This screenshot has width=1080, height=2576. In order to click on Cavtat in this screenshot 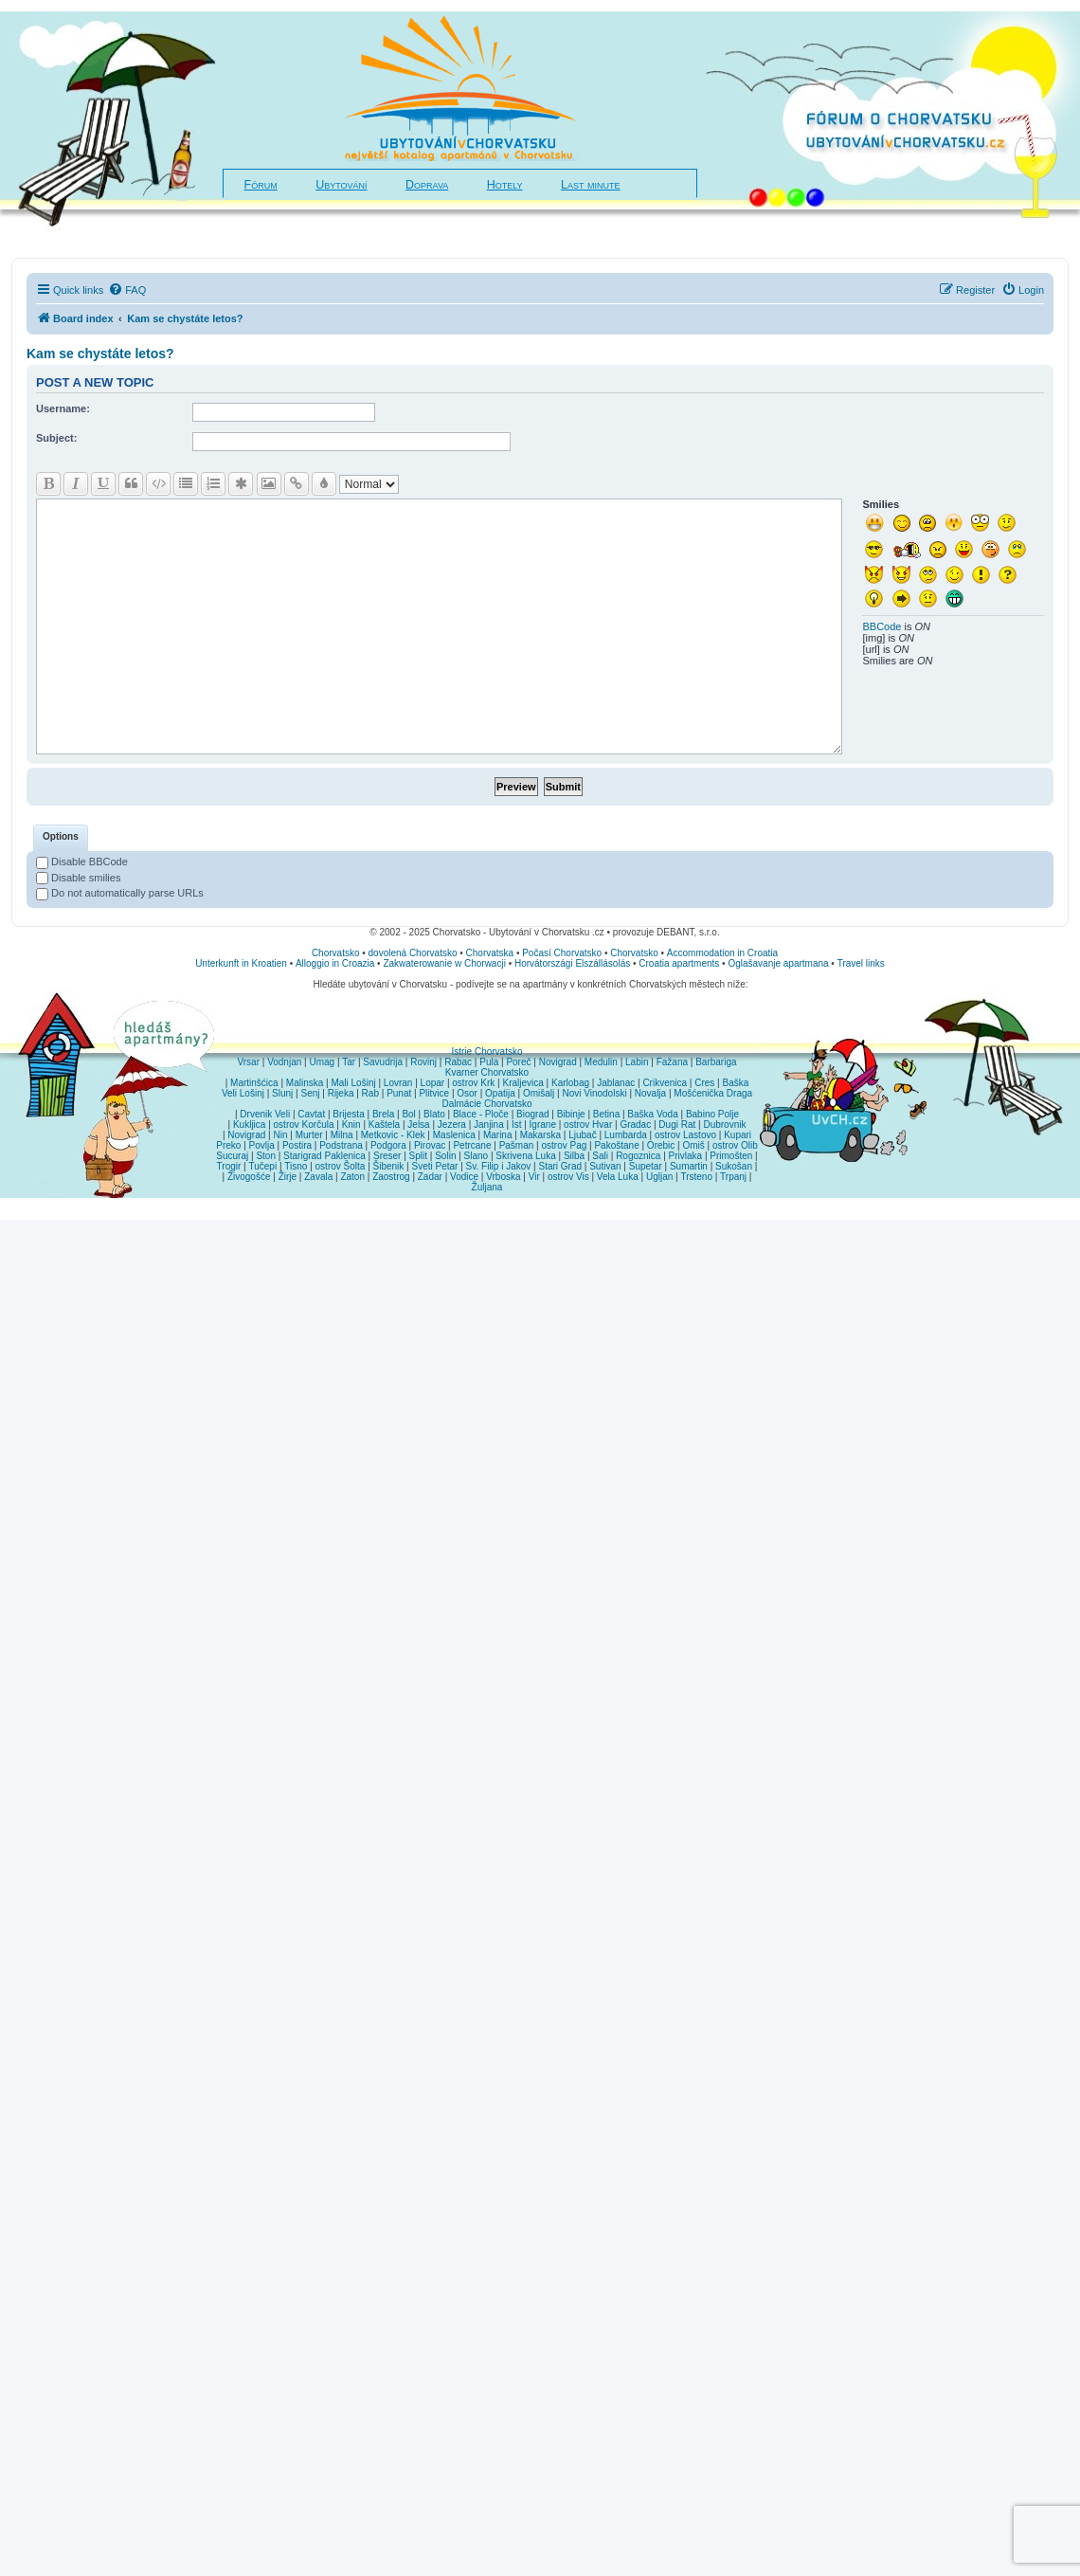, I will do `click(311, 1114)`.